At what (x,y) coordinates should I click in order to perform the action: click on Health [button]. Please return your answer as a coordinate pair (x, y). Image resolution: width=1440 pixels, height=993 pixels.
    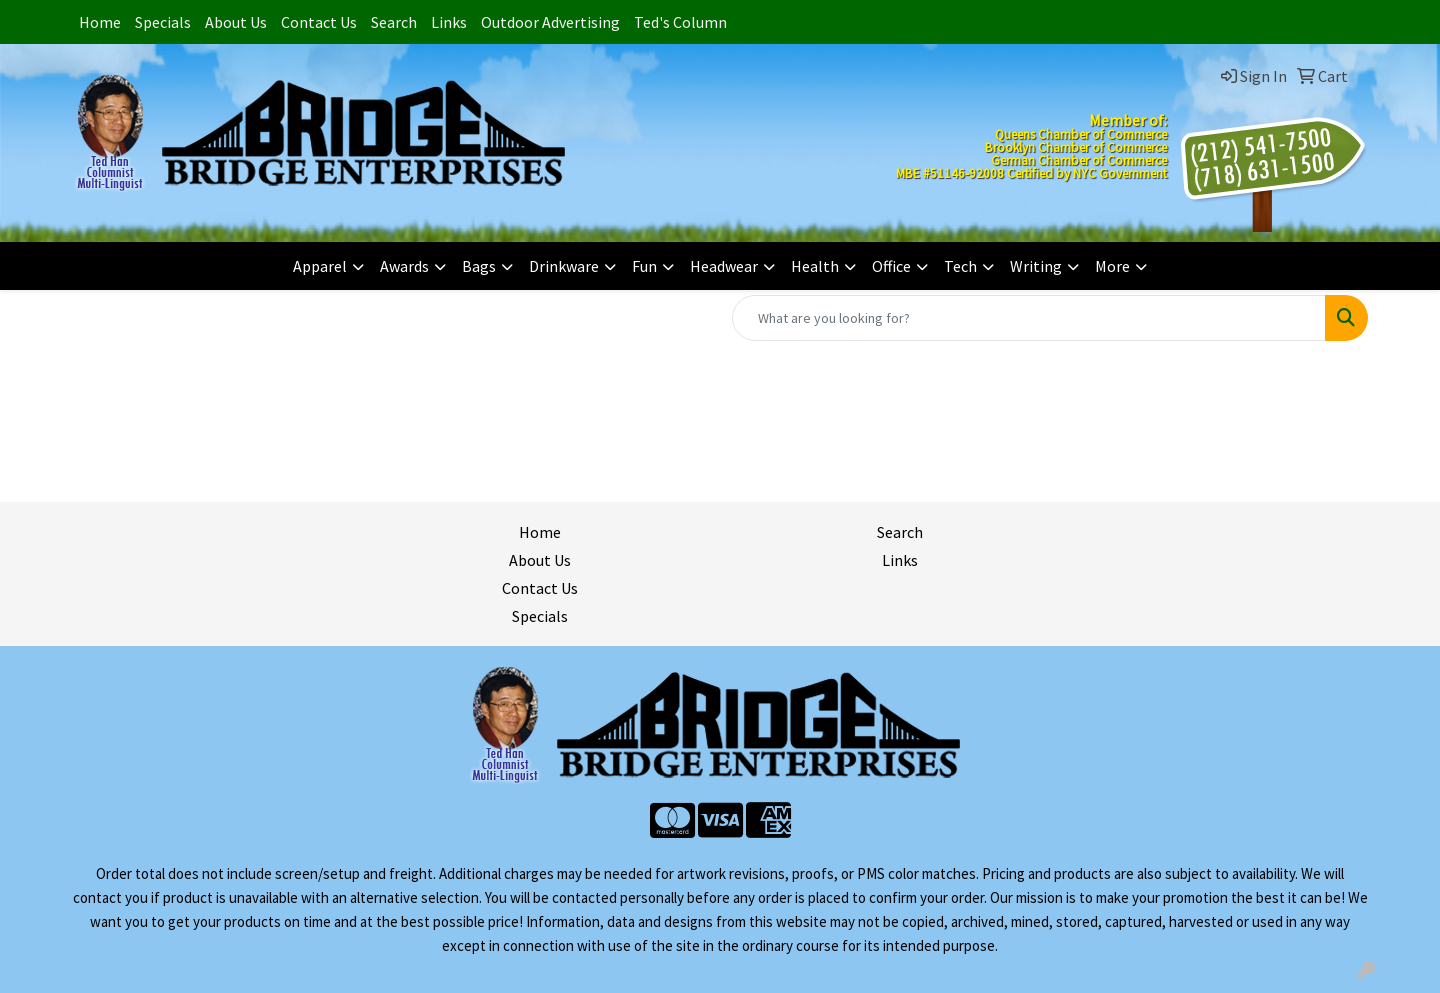
    Looking at the image, I should click on (815, 266).